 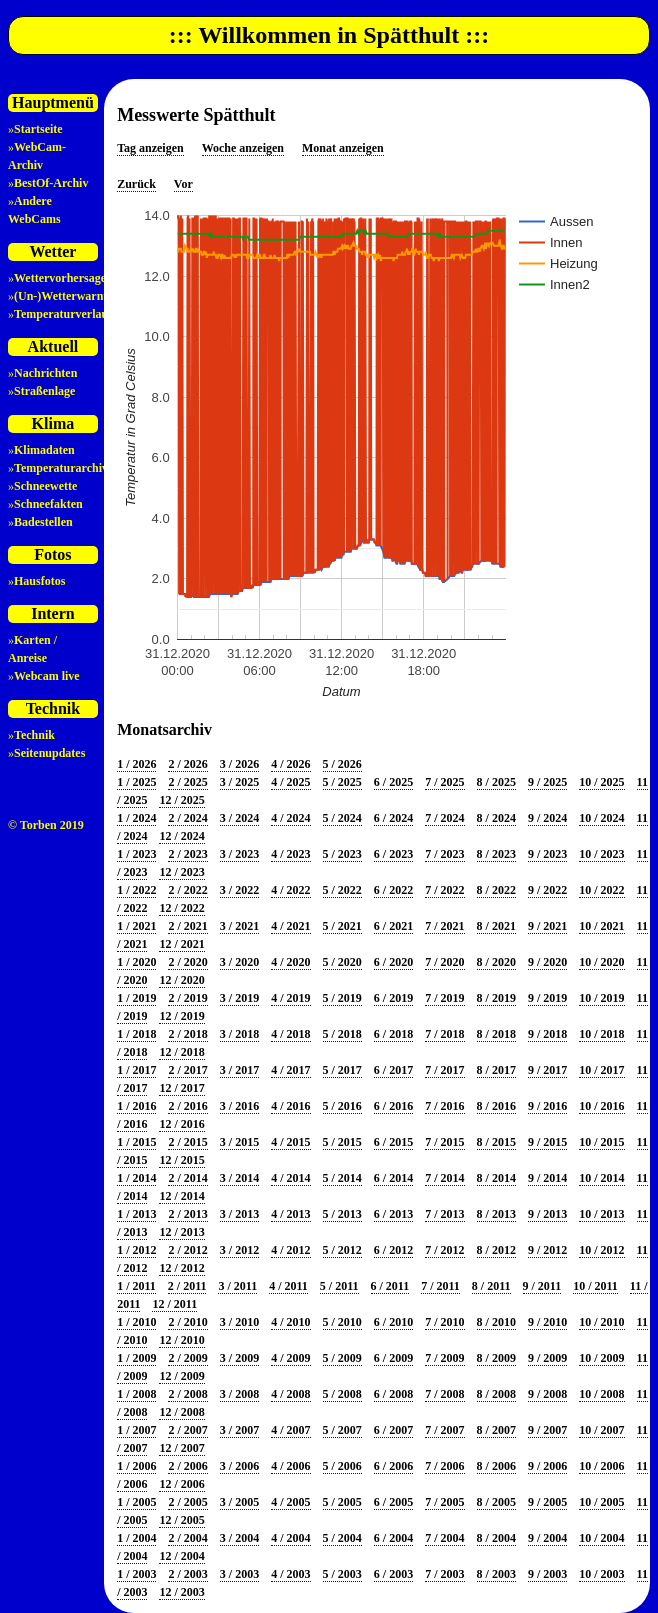 What do you see at coordinates (342, 818) in the screenshot?
I see `5 / 2024` at bounding box center [342, 818].